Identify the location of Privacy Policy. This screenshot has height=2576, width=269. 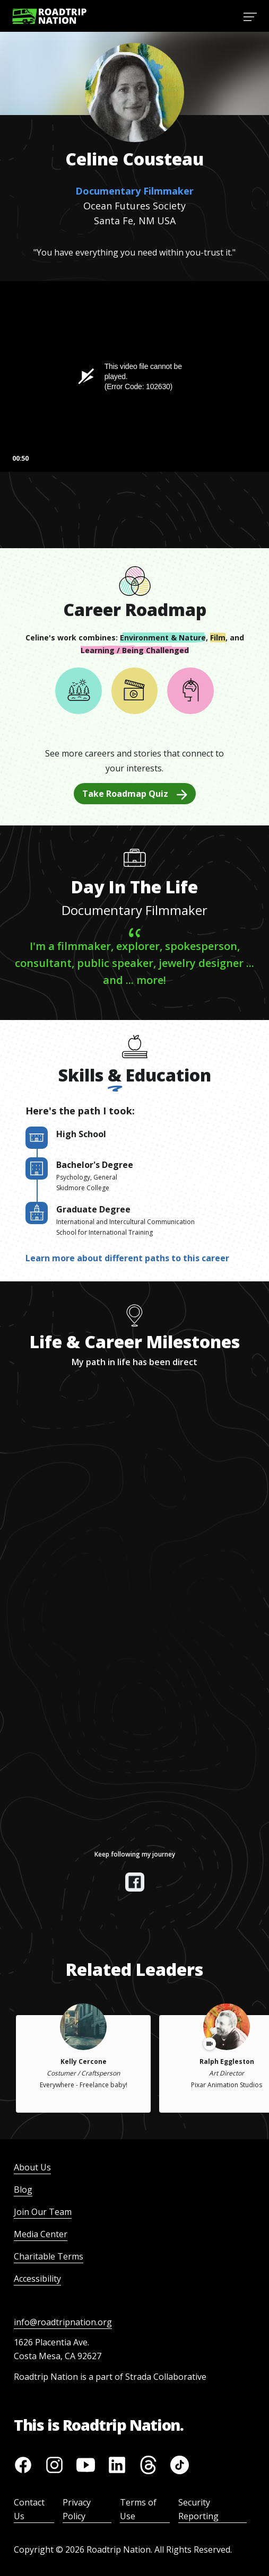
(77, 2509).